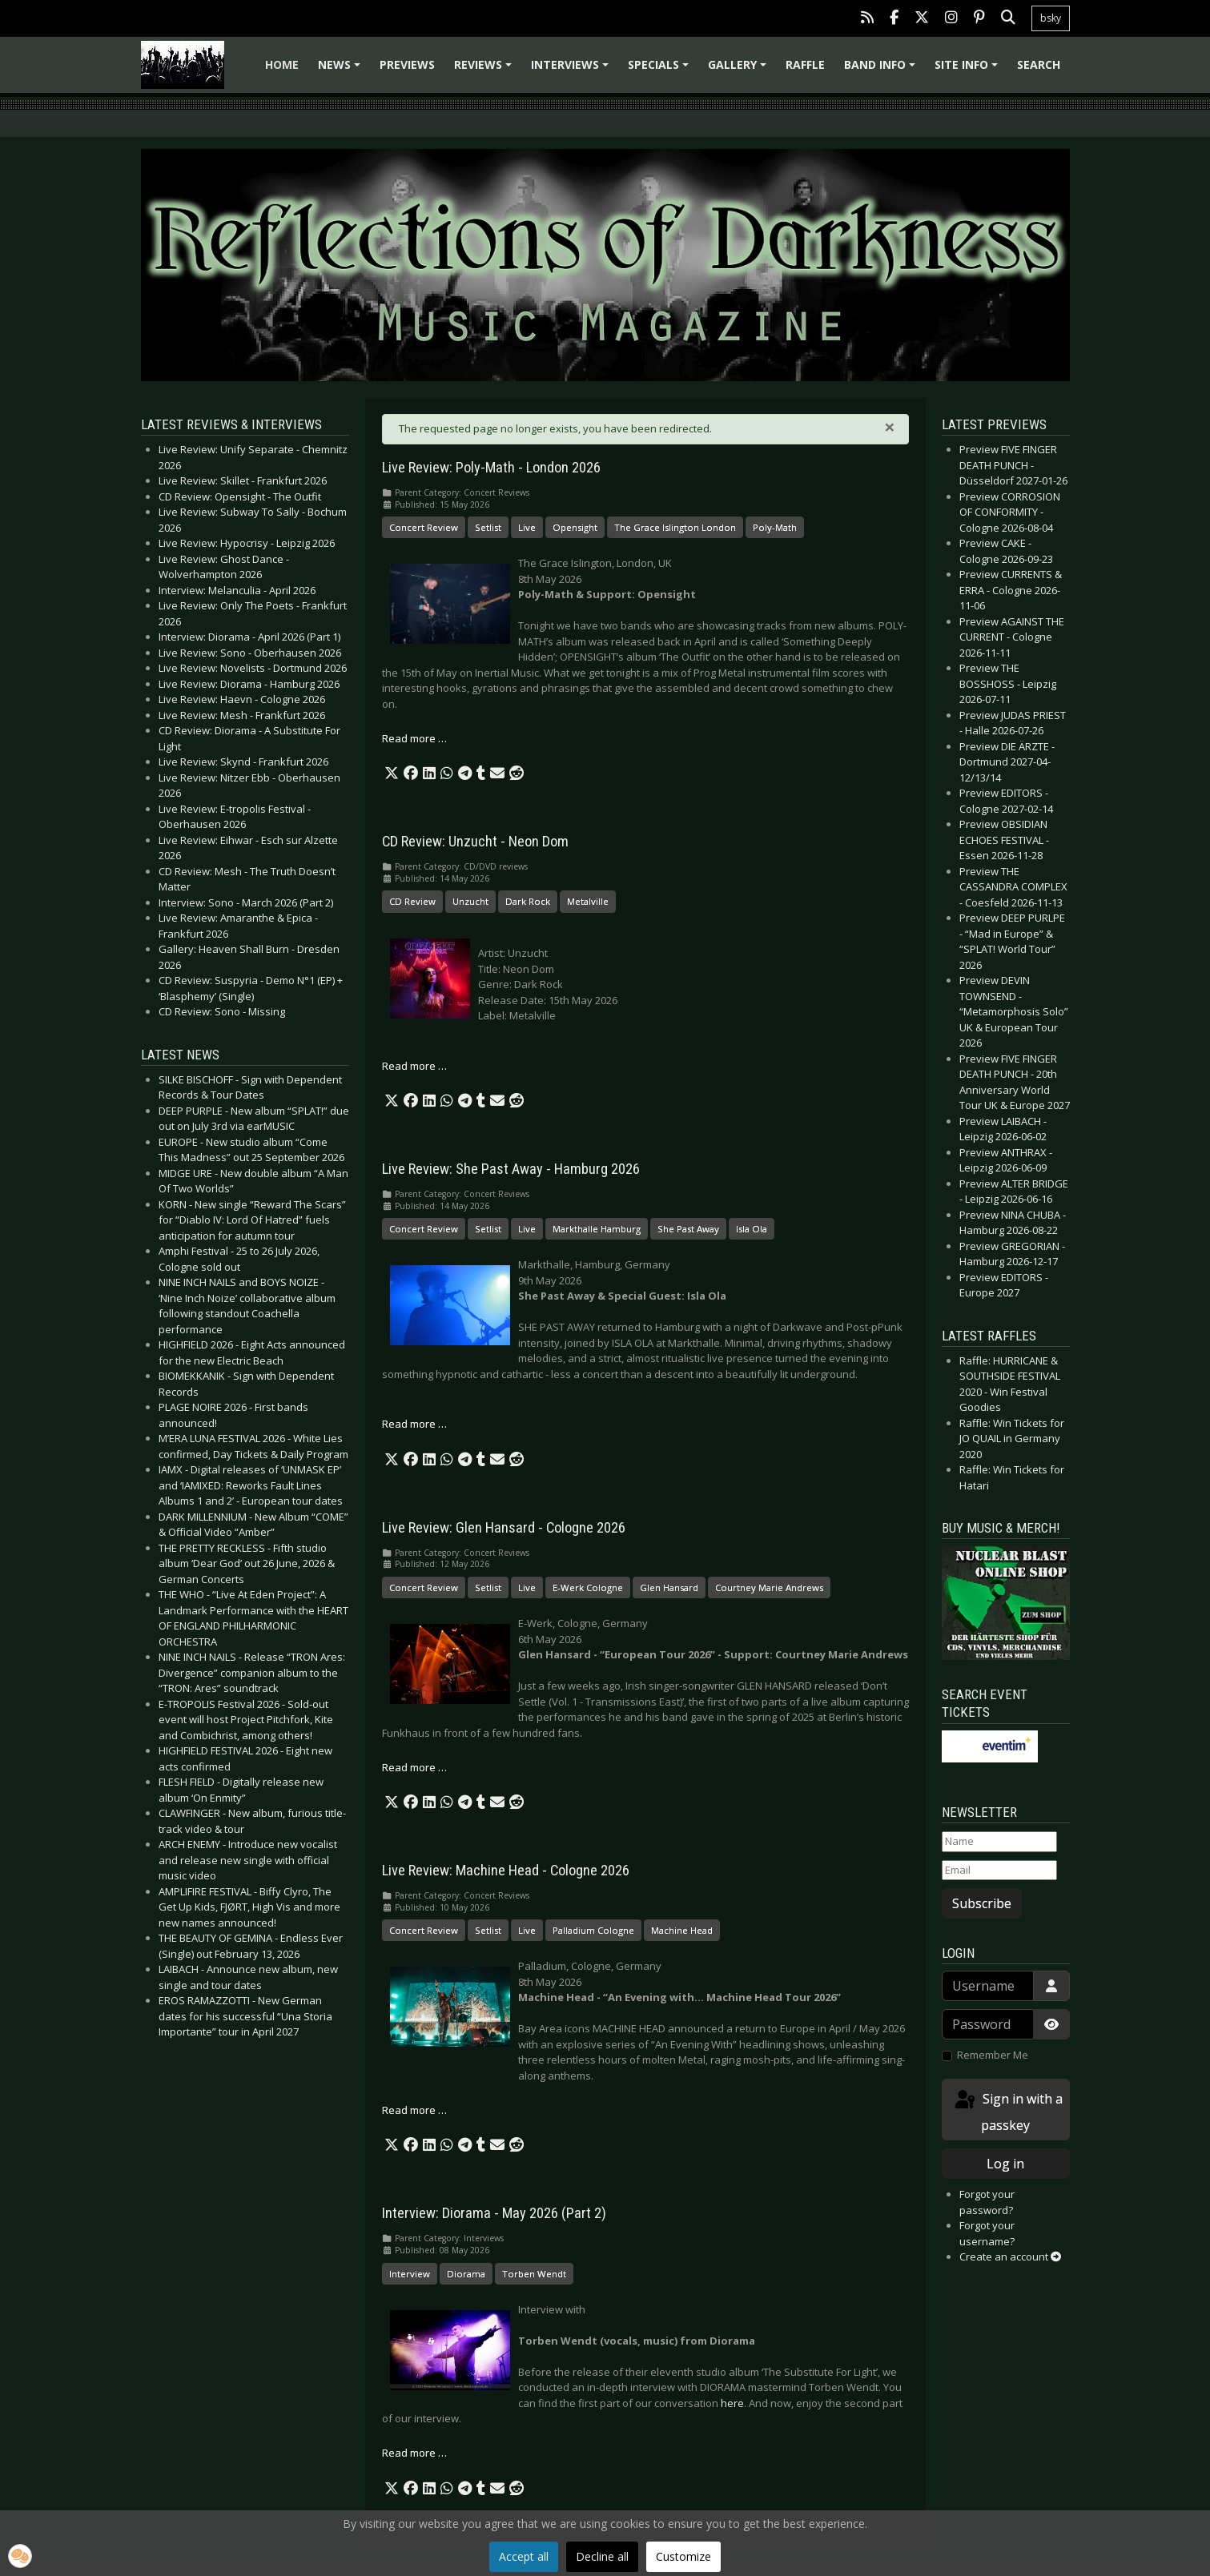  I want to click on Live Review: She Past Away - Hamburg 2026, so click(511, 1169).